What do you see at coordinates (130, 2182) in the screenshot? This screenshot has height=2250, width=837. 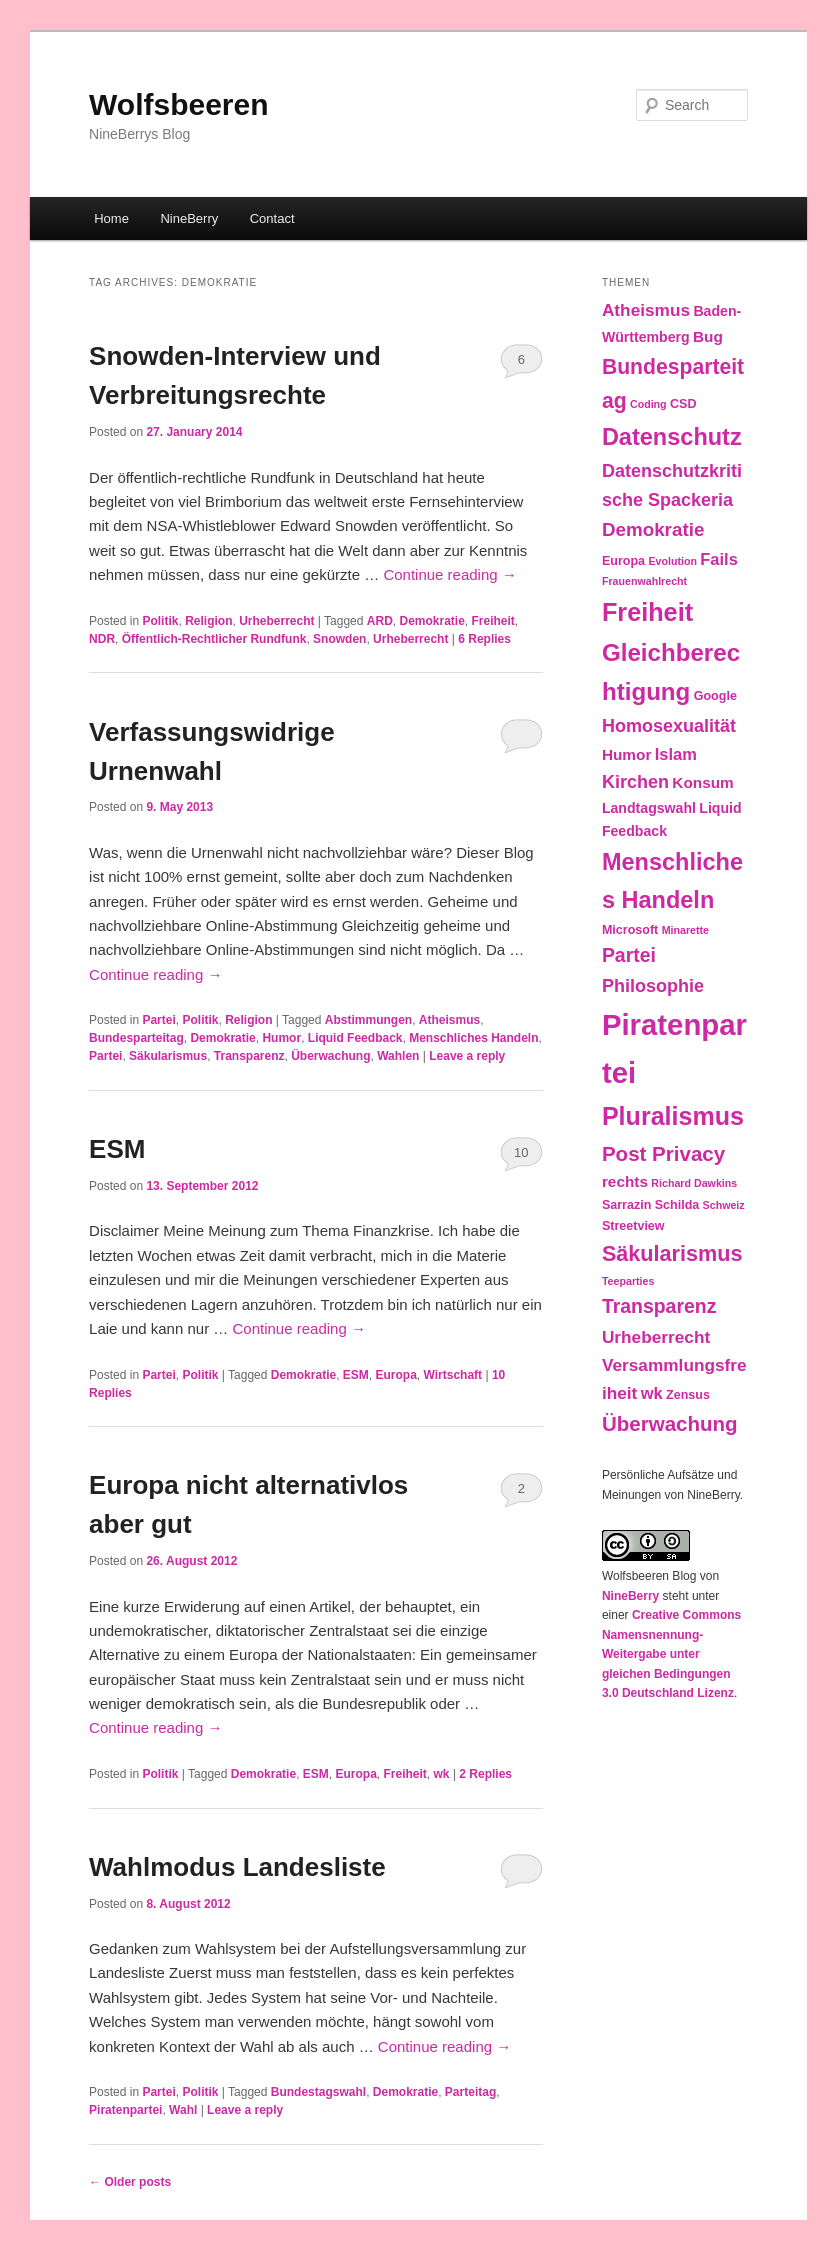 I see `Older posts` at bounding box center [130, 2182].